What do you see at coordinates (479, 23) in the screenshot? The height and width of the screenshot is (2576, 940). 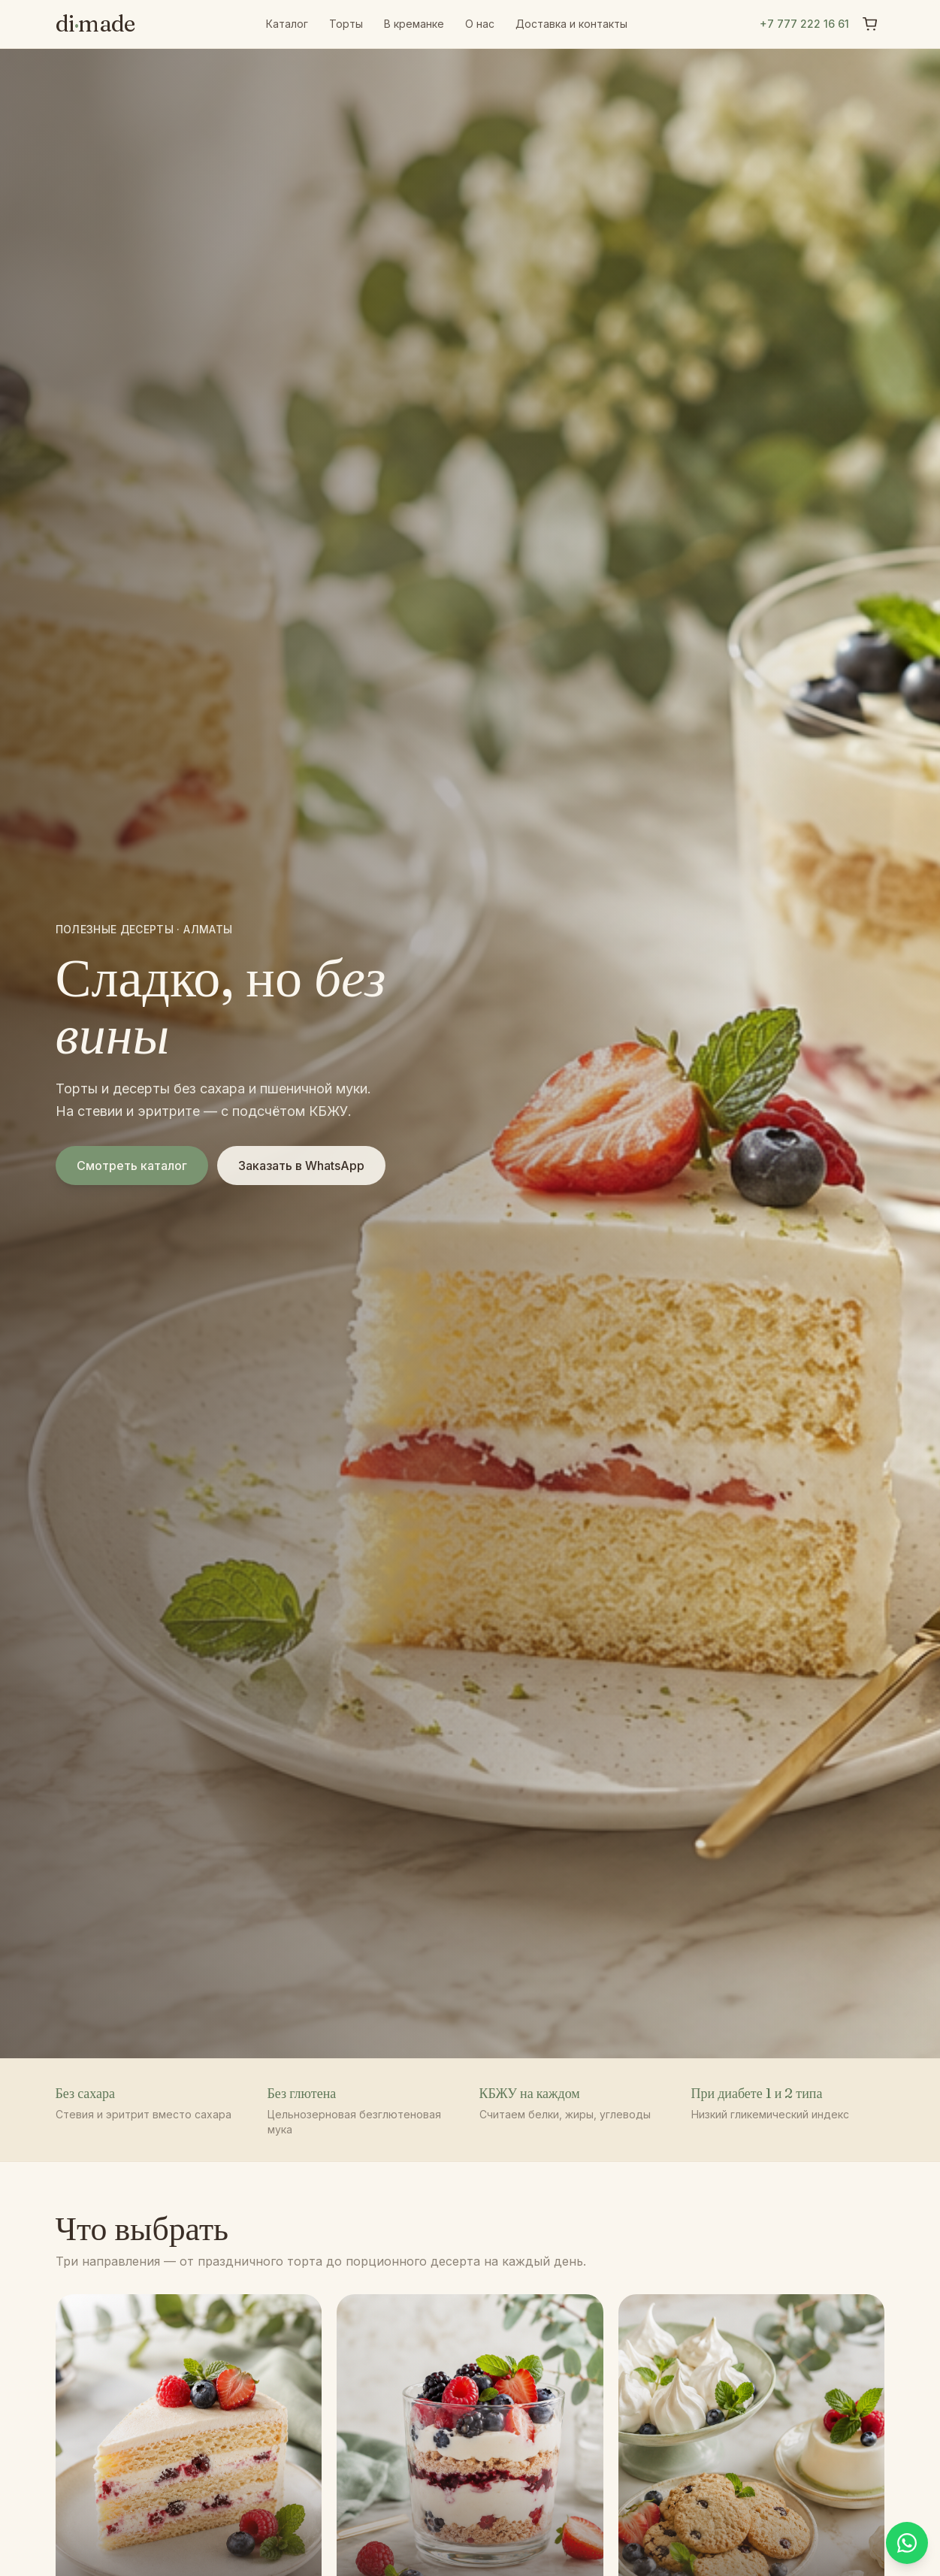 I see `О нас` at bounding box center [479, 23].